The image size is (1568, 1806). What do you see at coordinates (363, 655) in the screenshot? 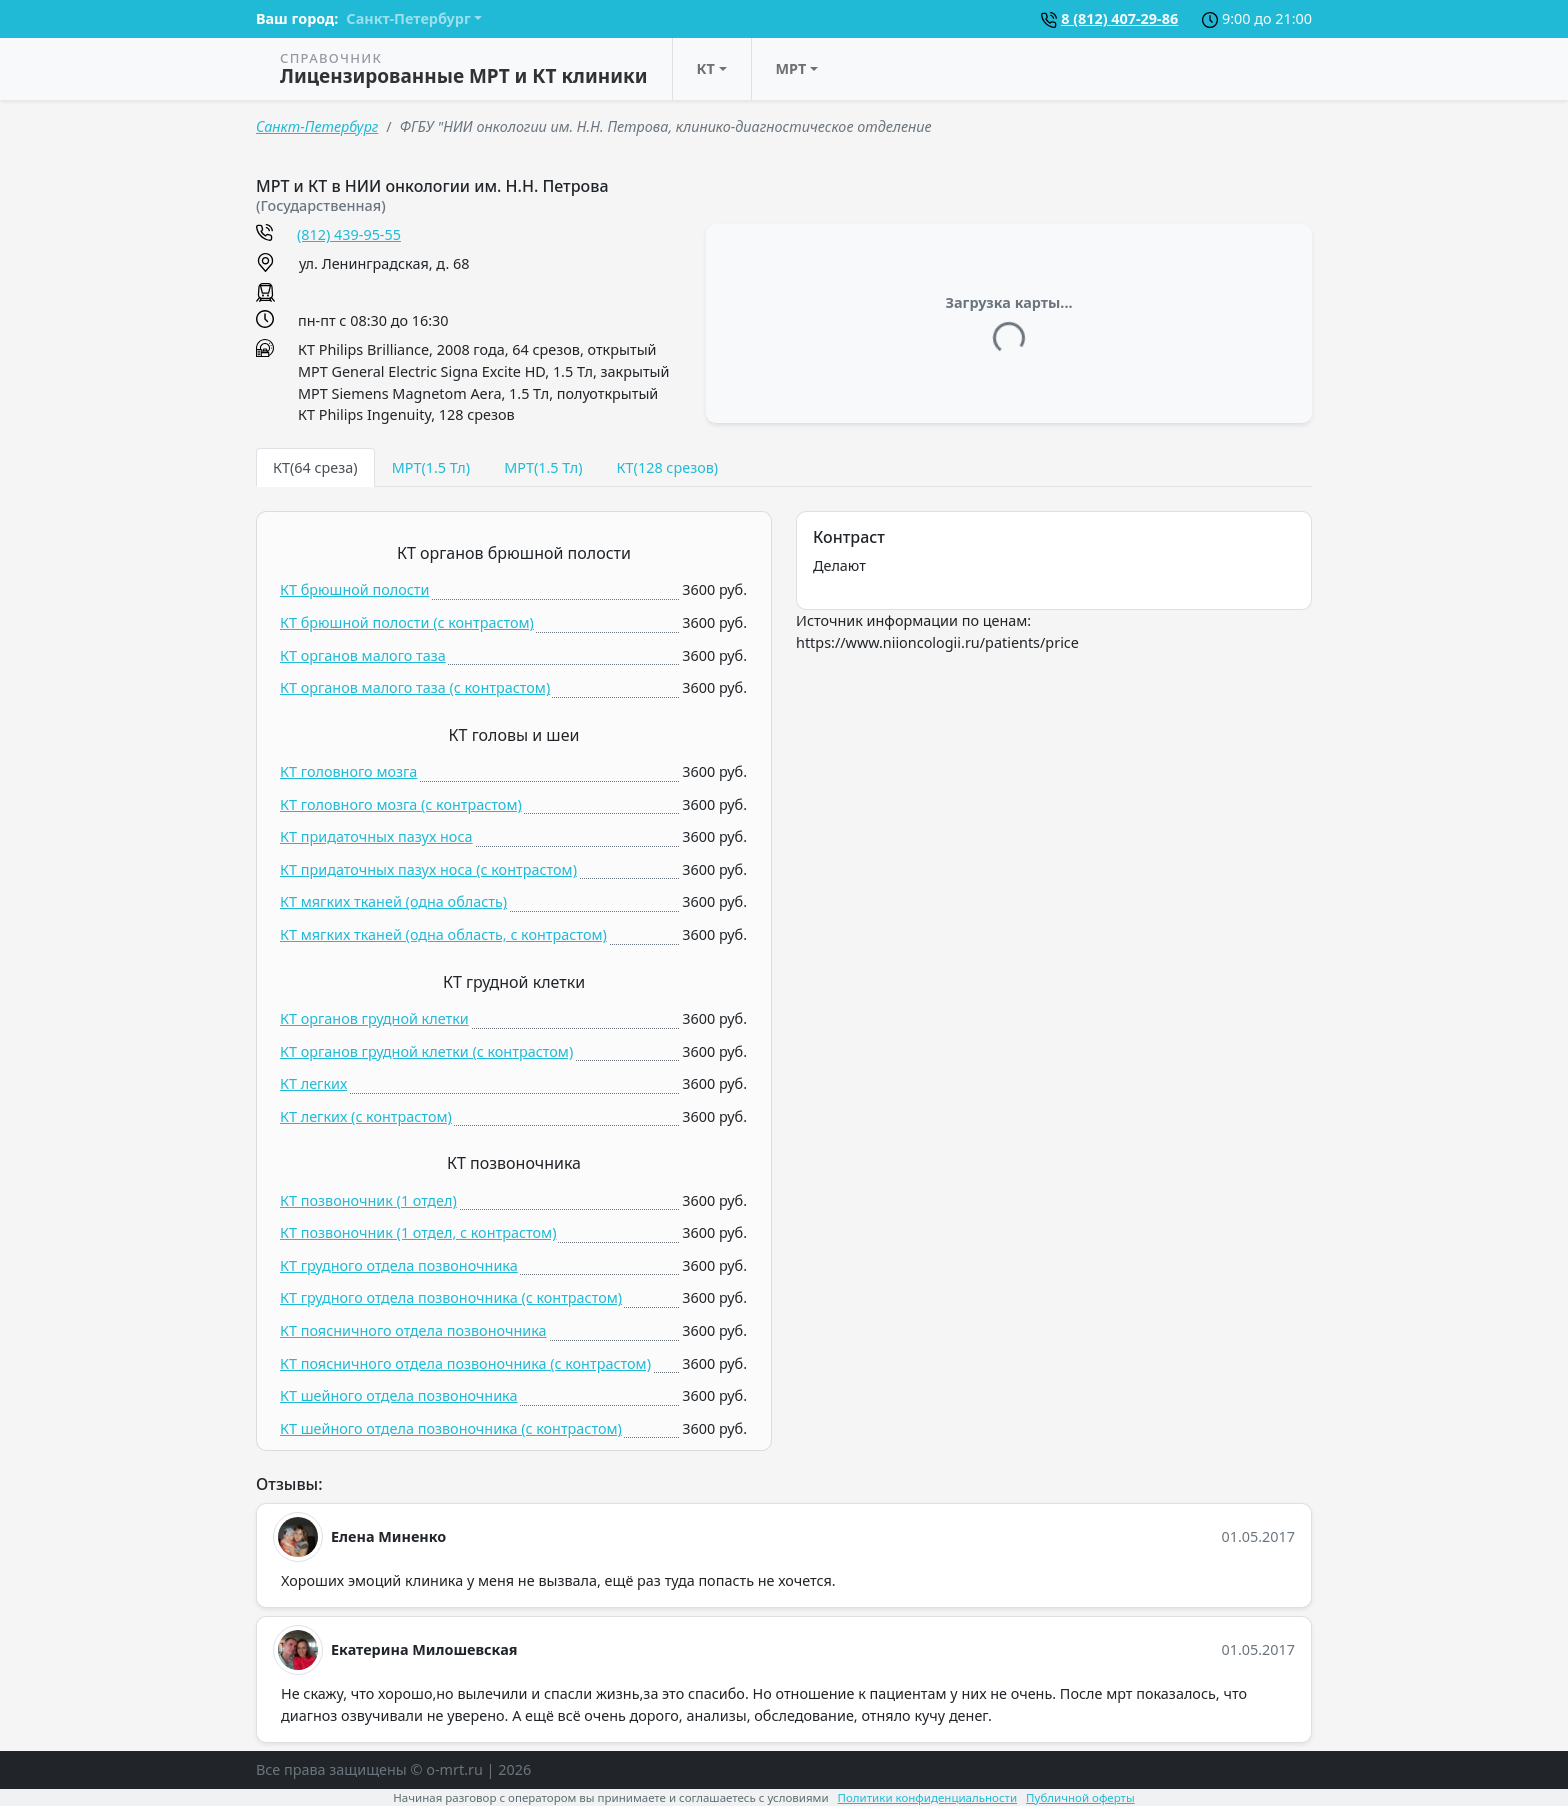
I see `КТ органов малого таза` at bounding box center [363, 655].